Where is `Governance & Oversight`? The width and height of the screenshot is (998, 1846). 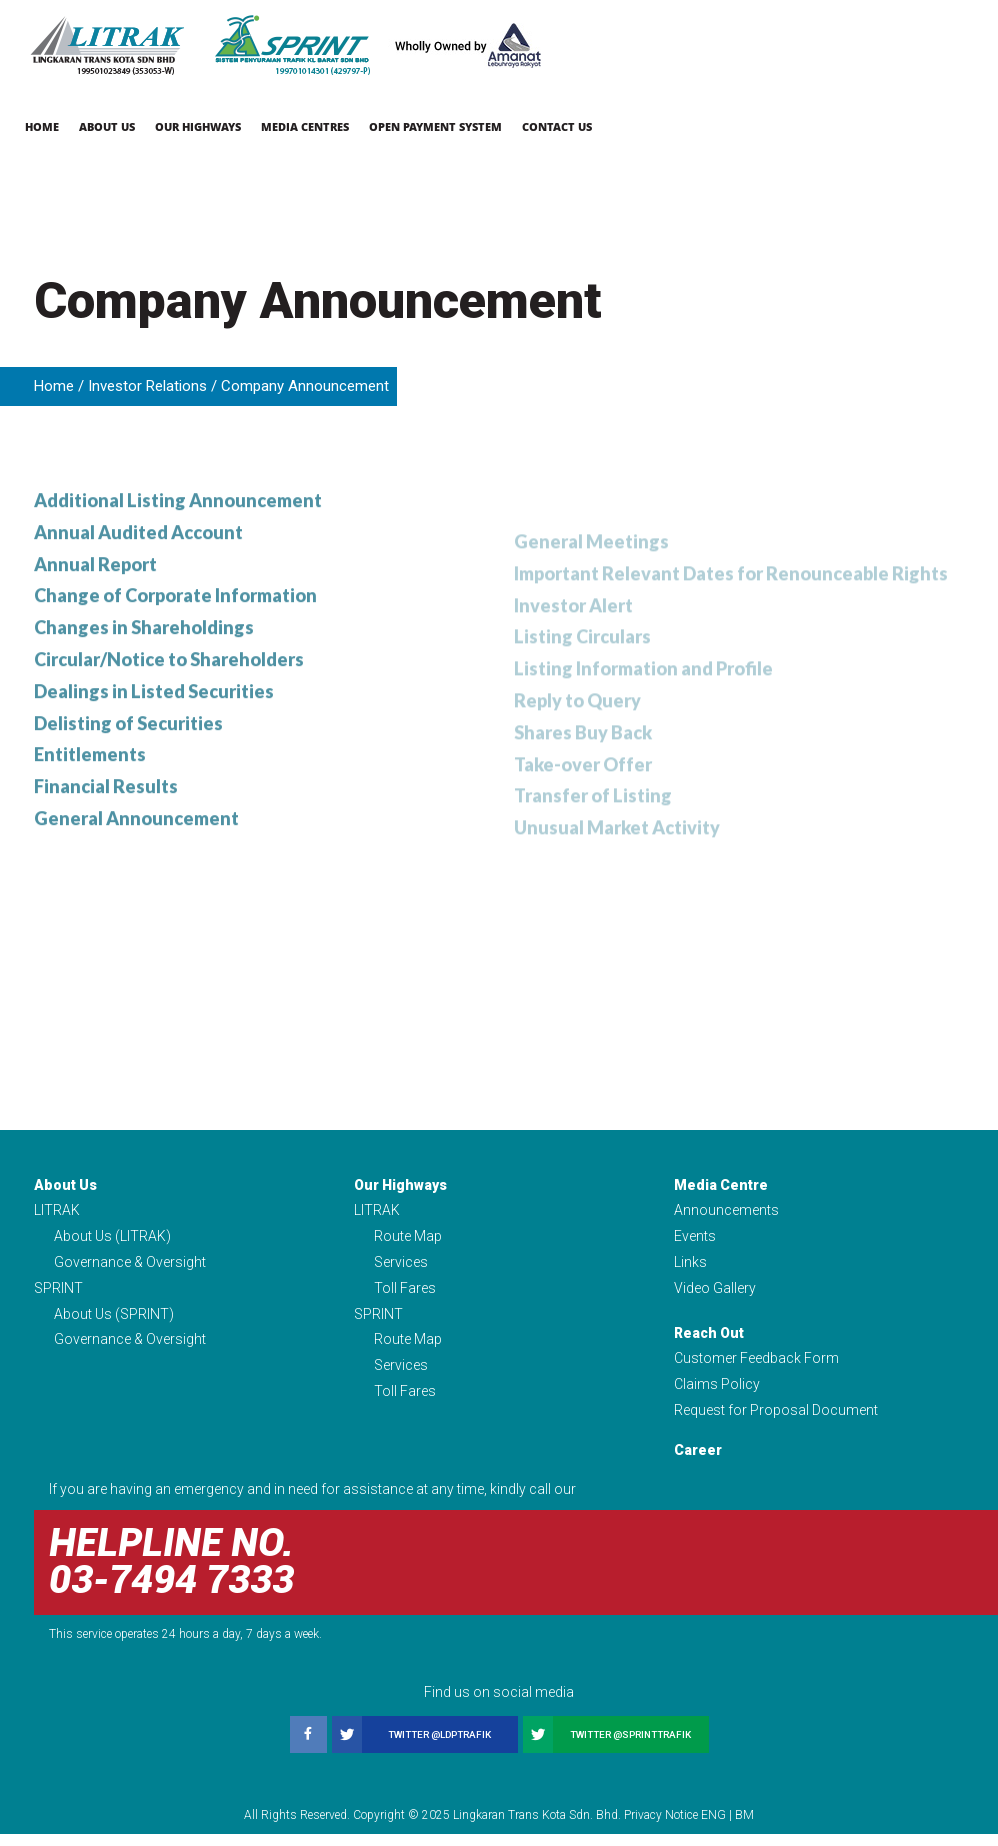
Governance & Oversight is located at coordinates (130, 1270).